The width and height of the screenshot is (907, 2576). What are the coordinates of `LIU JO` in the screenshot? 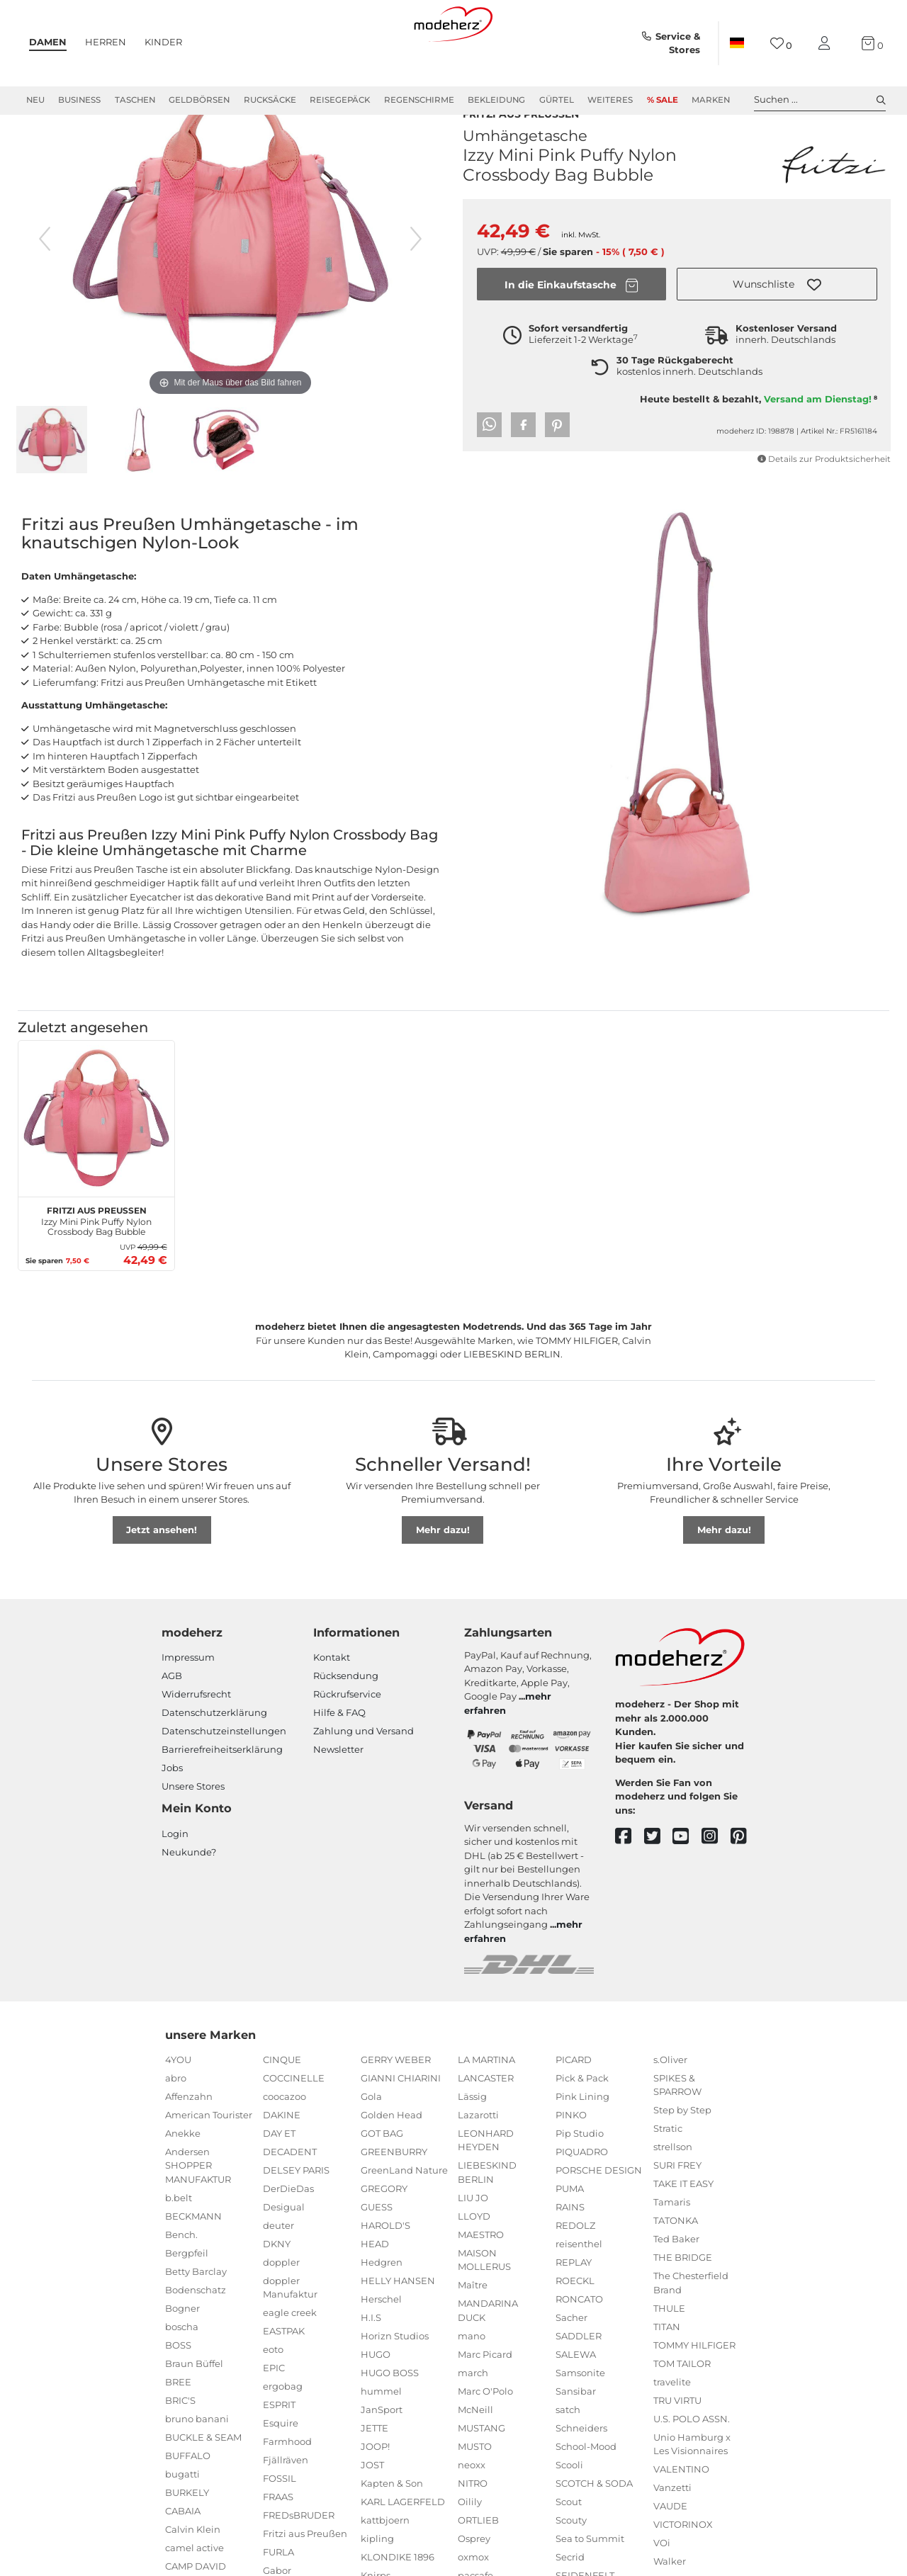 It's located at (473, 2241).